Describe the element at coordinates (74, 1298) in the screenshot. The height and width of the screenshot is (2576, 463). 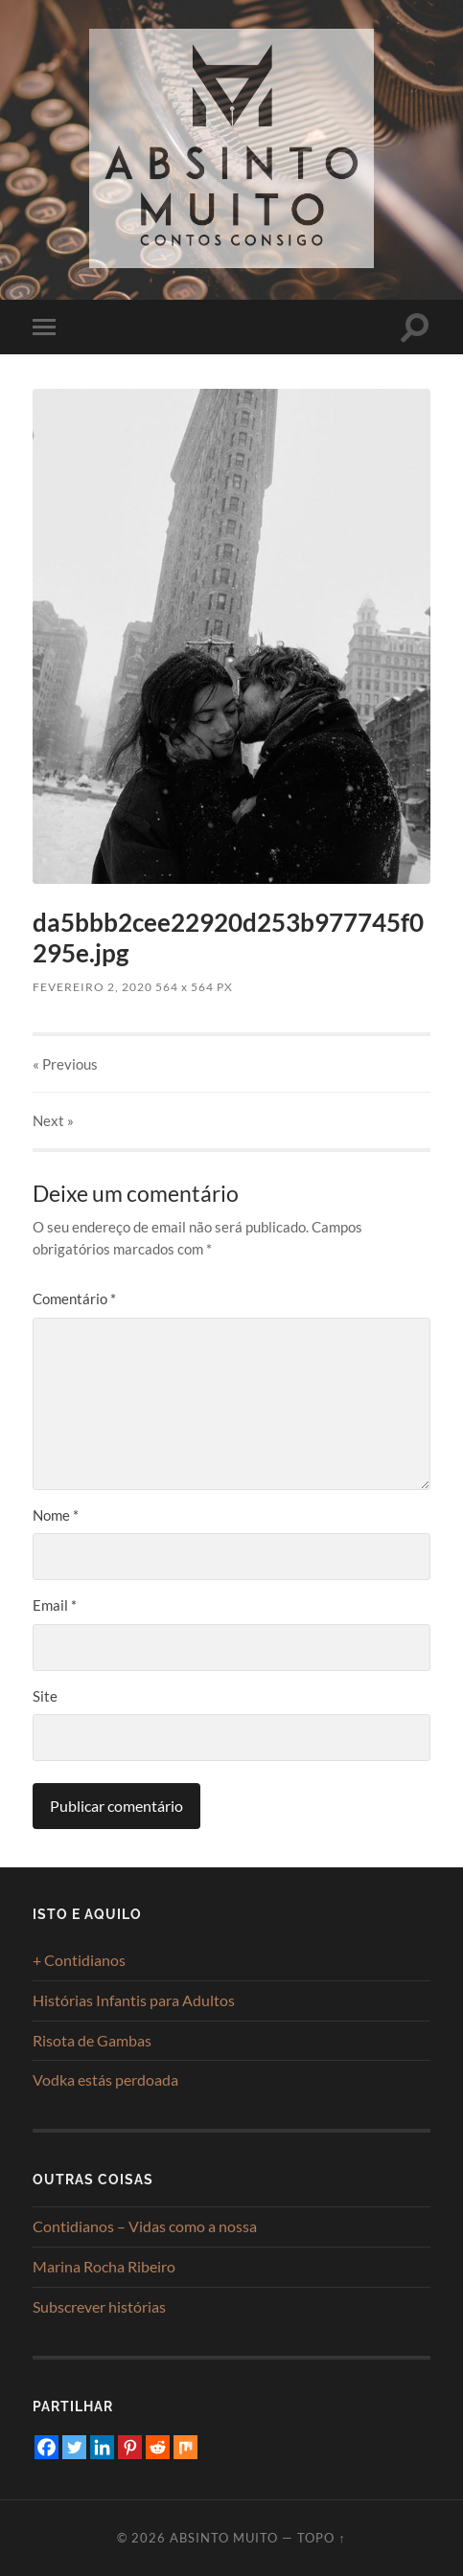
I see `Comentário` at that location.